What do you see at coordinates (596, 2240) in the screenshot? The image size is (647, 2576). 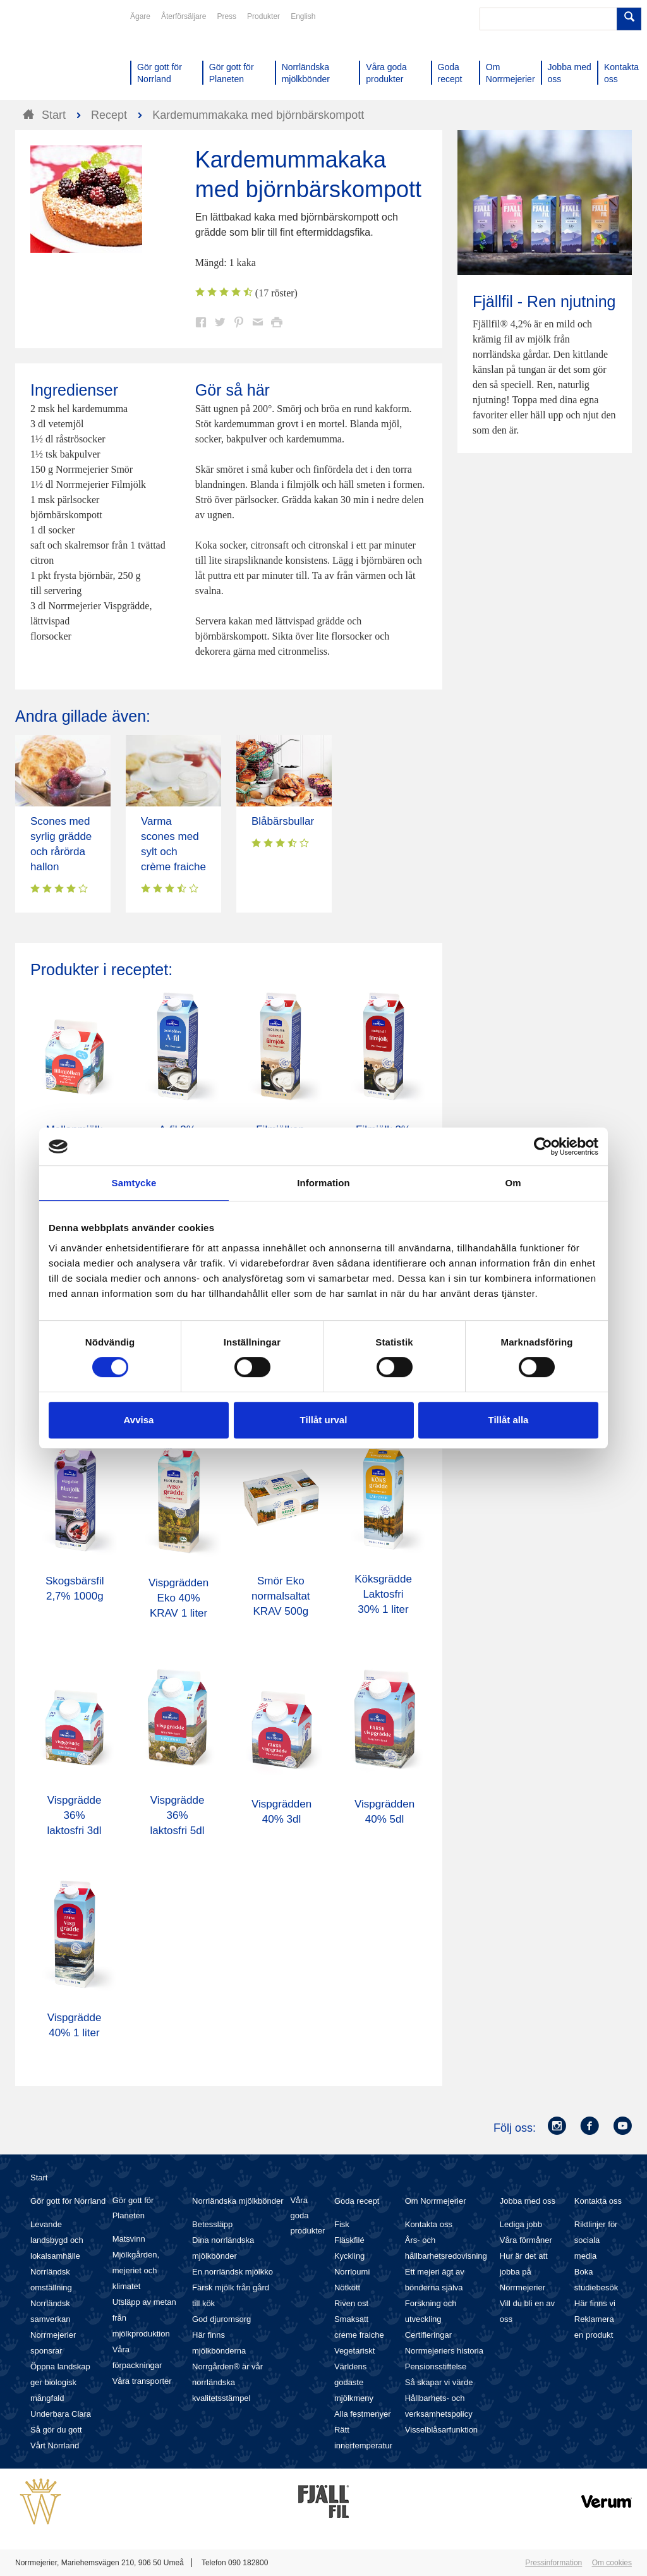 I see `Riktlinjer för sociala media` at bounding box center [596, 2240].